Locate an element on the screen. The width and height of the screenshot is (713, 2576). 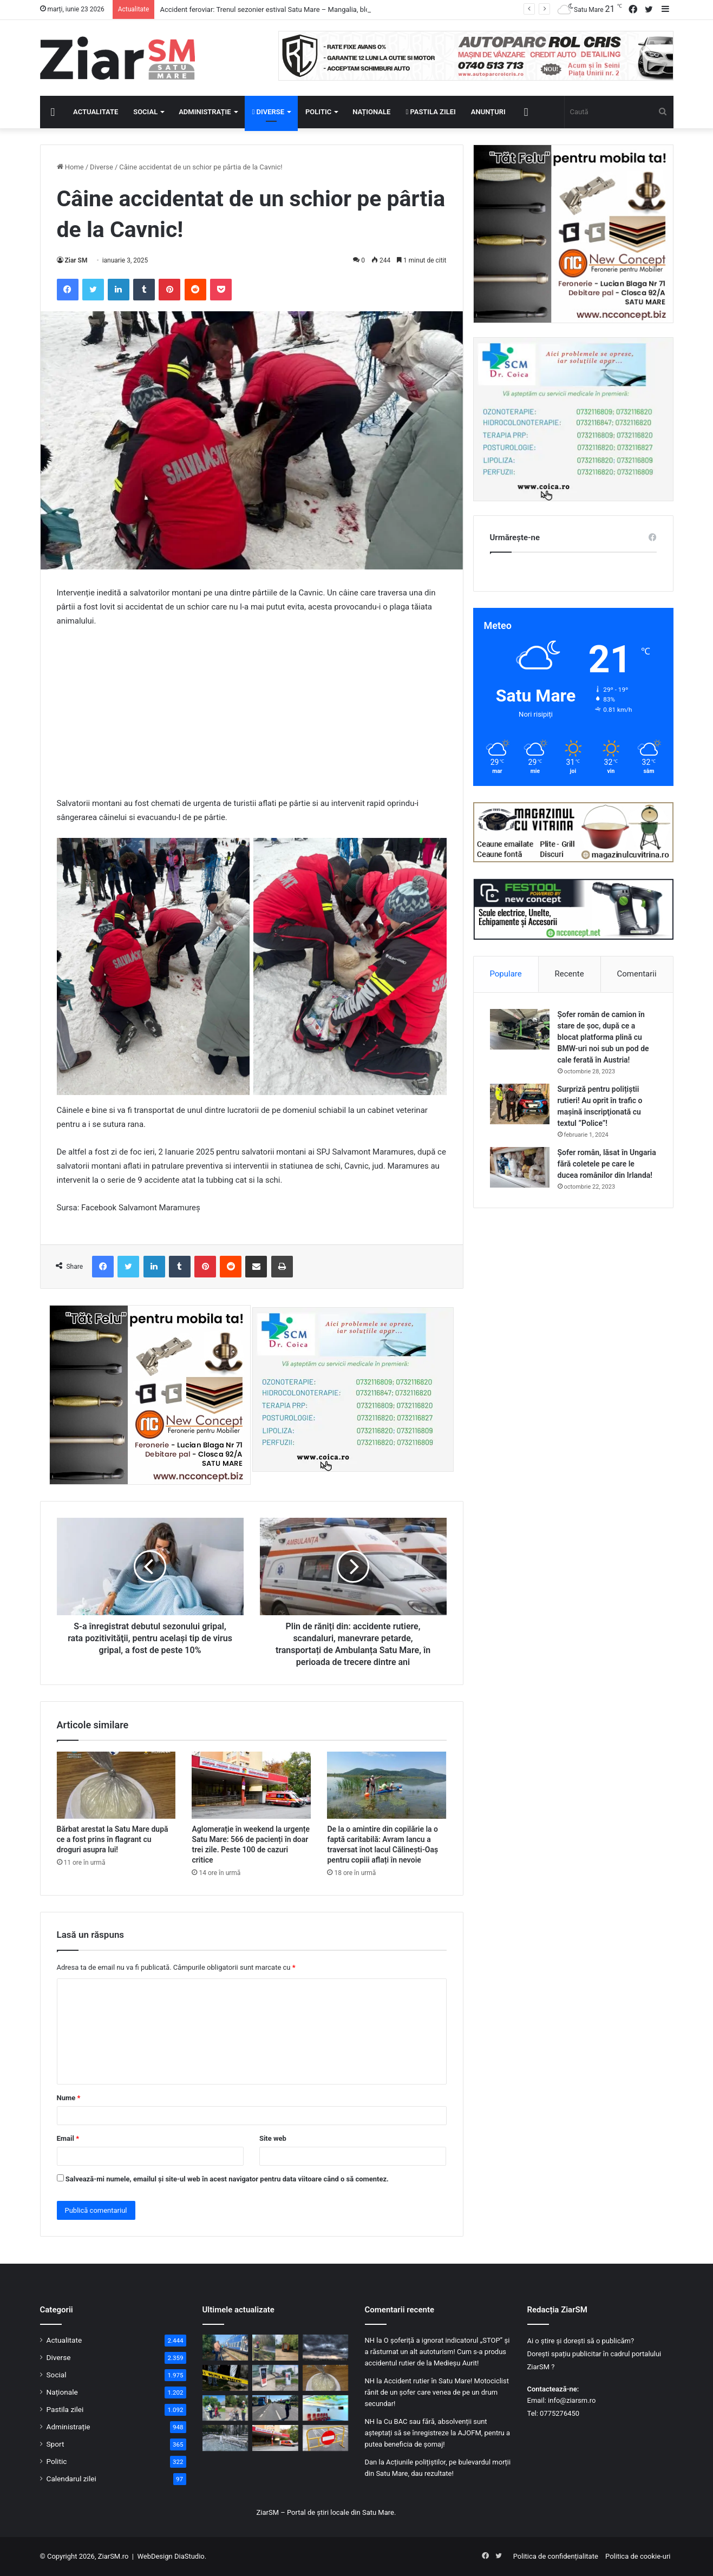
Home is located at coordinates (70, 167).